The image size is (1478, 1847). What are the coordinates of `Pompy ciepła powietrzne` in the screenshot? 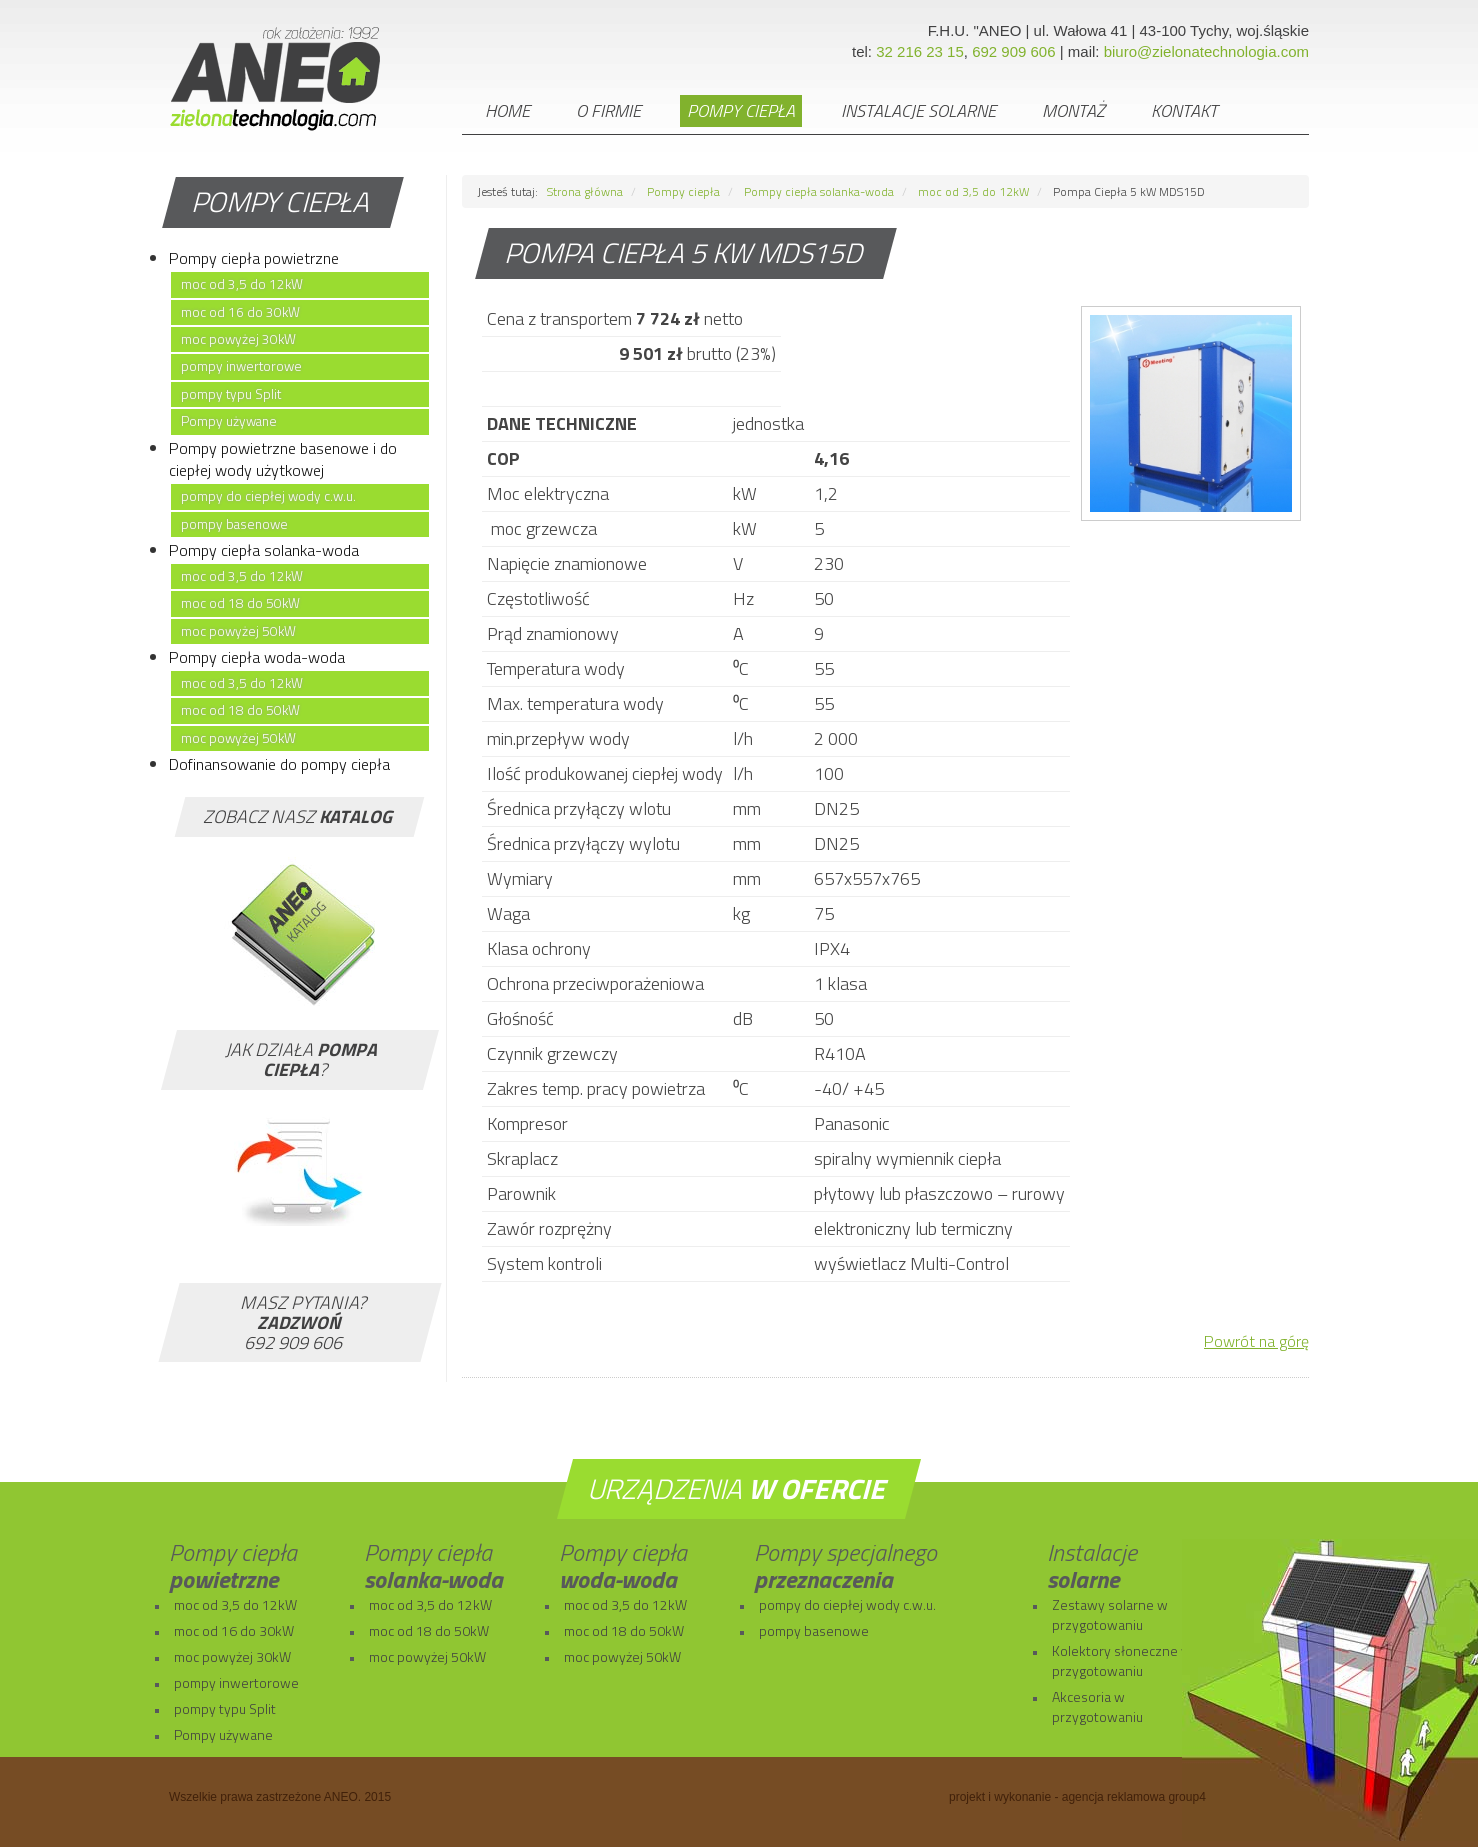 It's located at (254, 258).